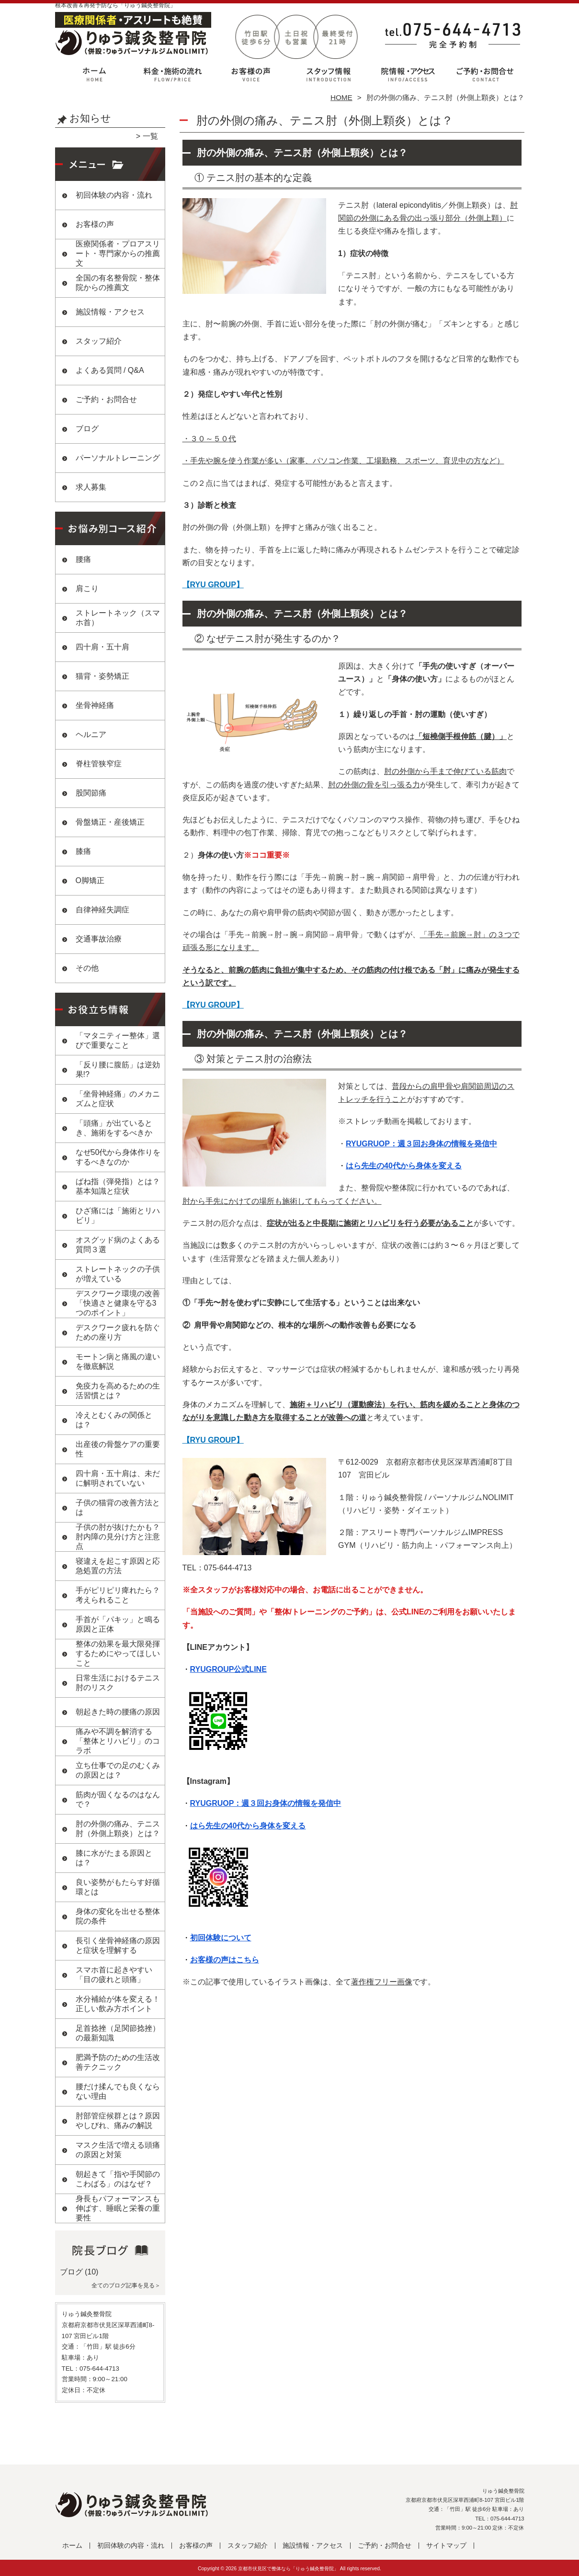 The height and width of the screenshot is (2576, 579). Describe the element at coordinates (118, 1799) in the screenshot. I see `筋肉が固くなるのはなんで？` at that location.